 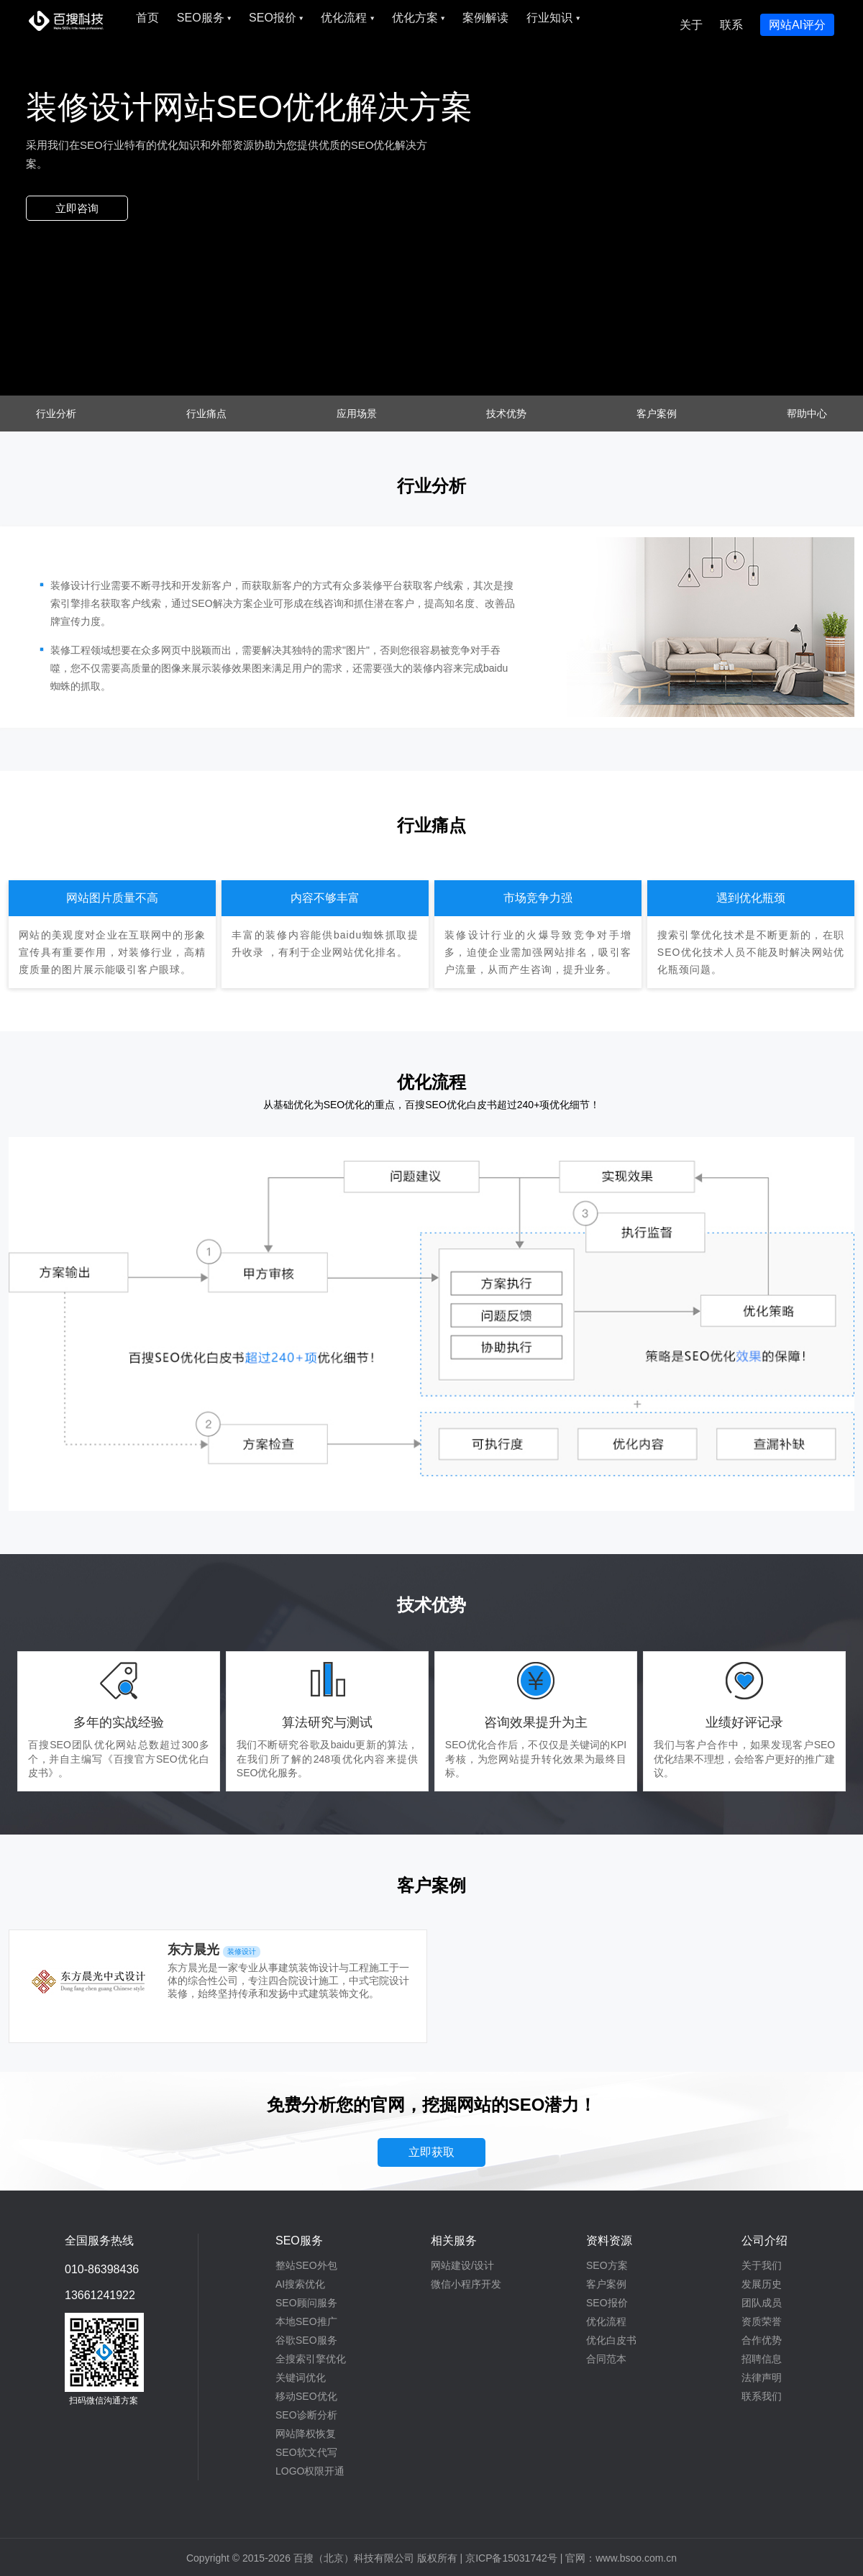 What do you see at coordinates (306, 2321) in the screenshot?
I see `本地SEO推广` at bounding box center [306, 2321].